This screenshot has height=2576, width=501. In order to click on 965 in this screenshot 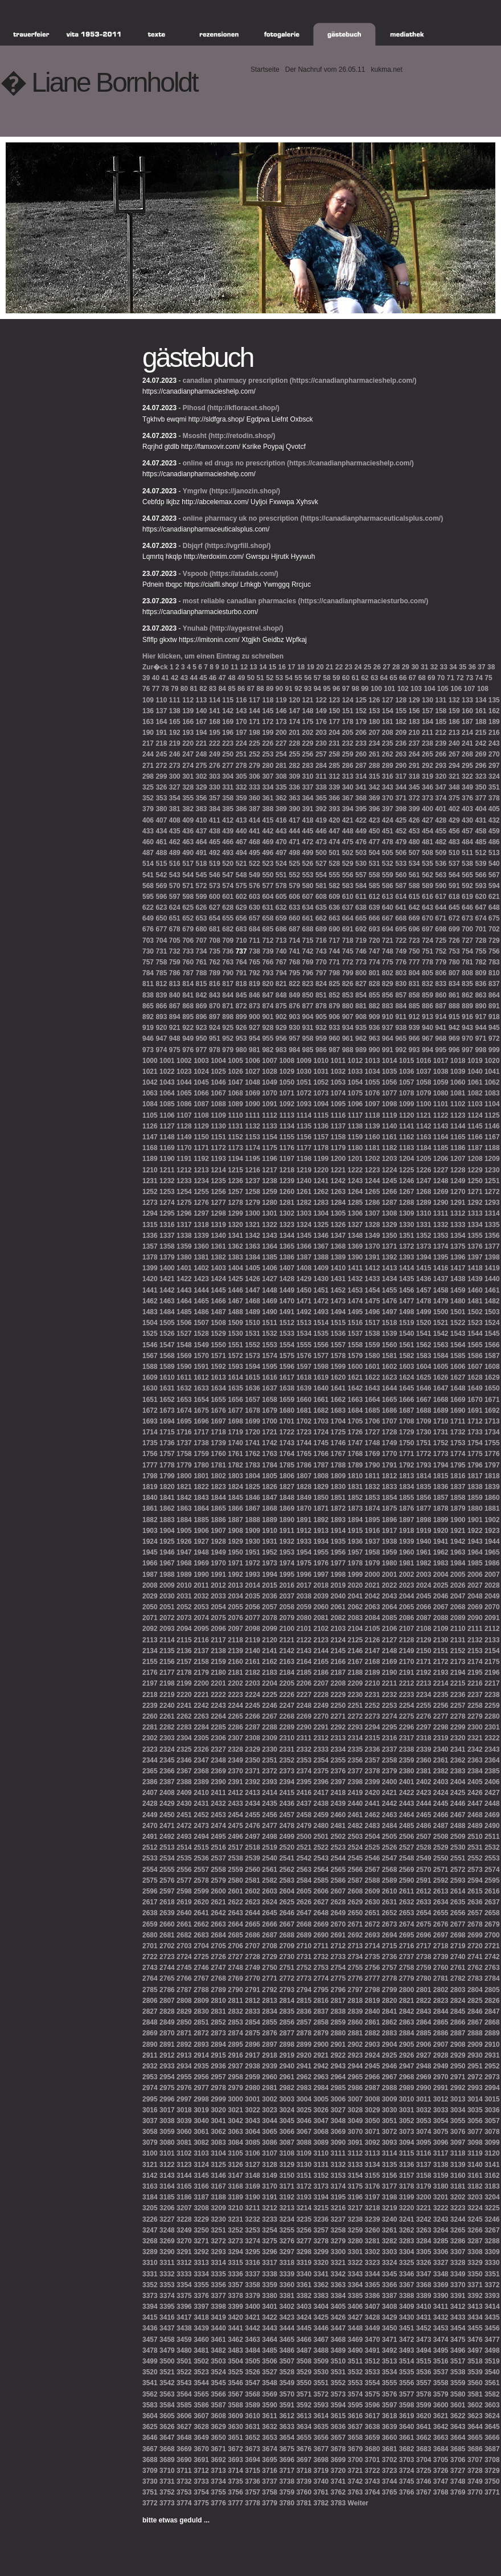, I will do `click(400, 1038)`.